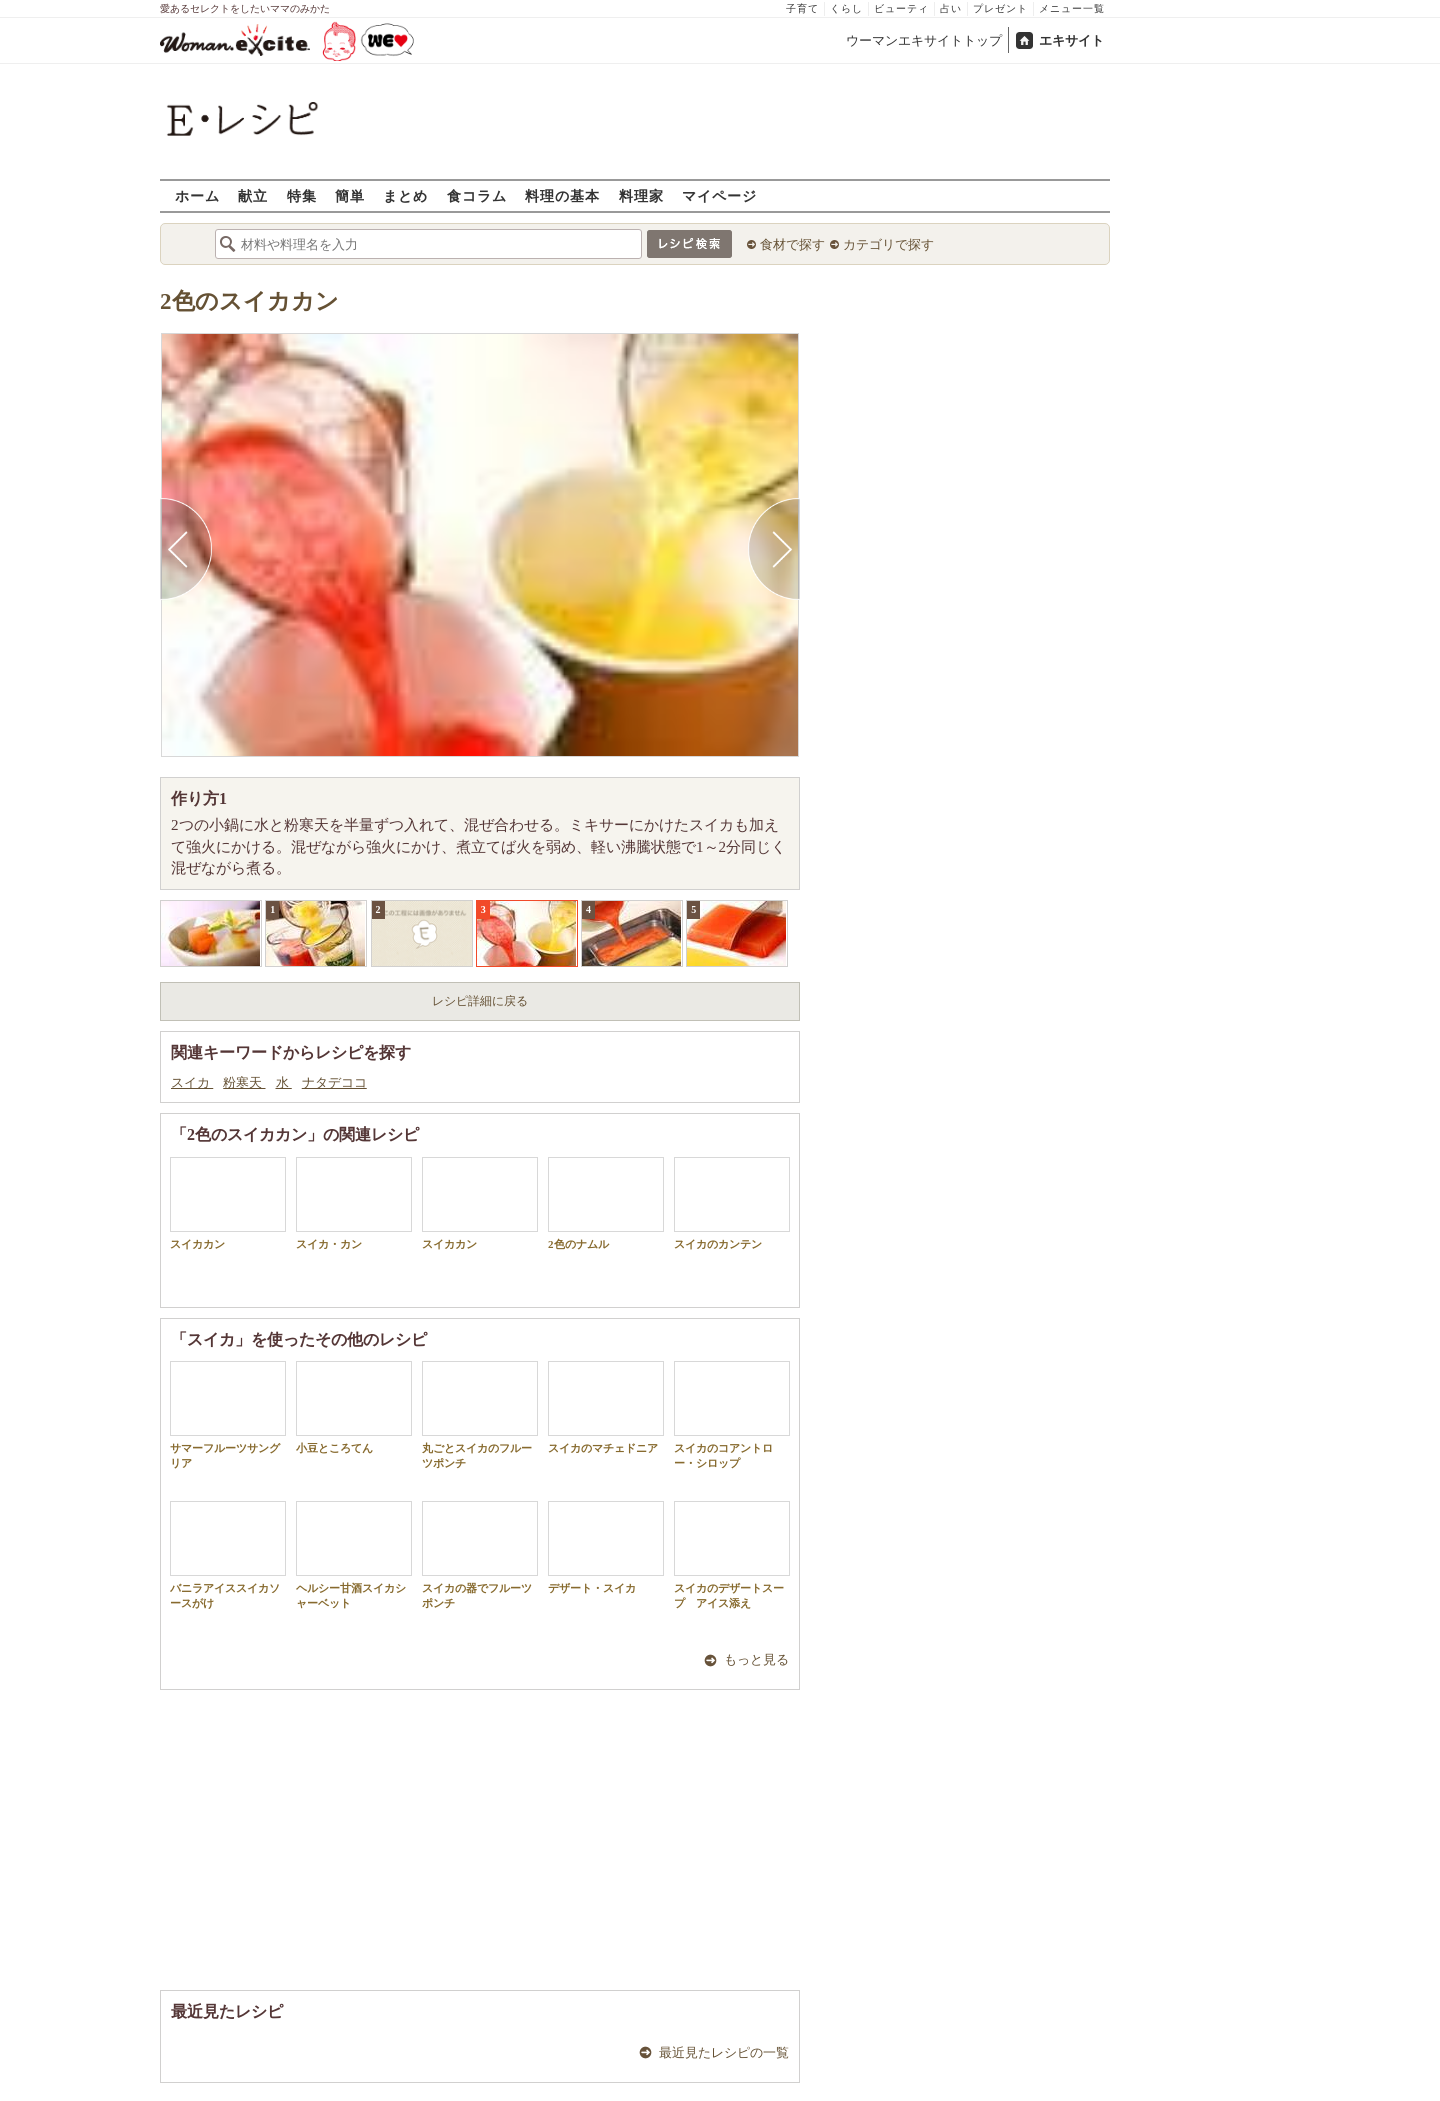  I want to click on 料理の基本, so click(562, 195).